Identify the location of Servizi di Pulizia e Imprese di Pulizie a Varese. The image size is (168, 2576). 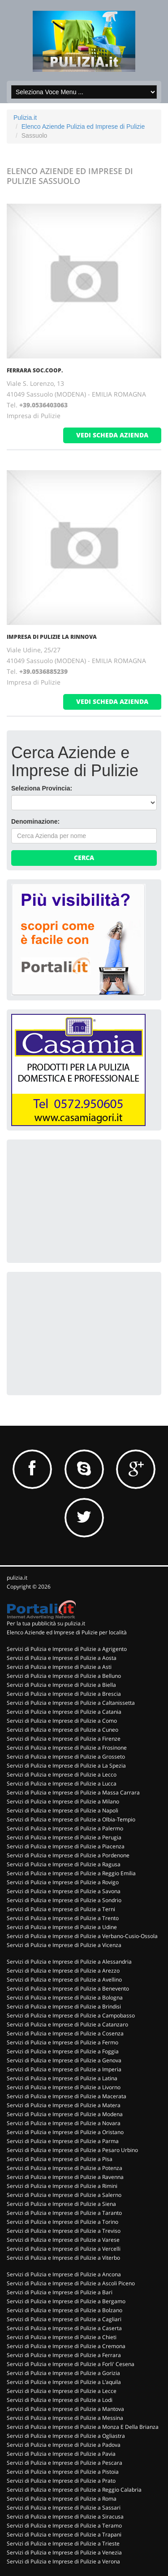
(63, 2240).